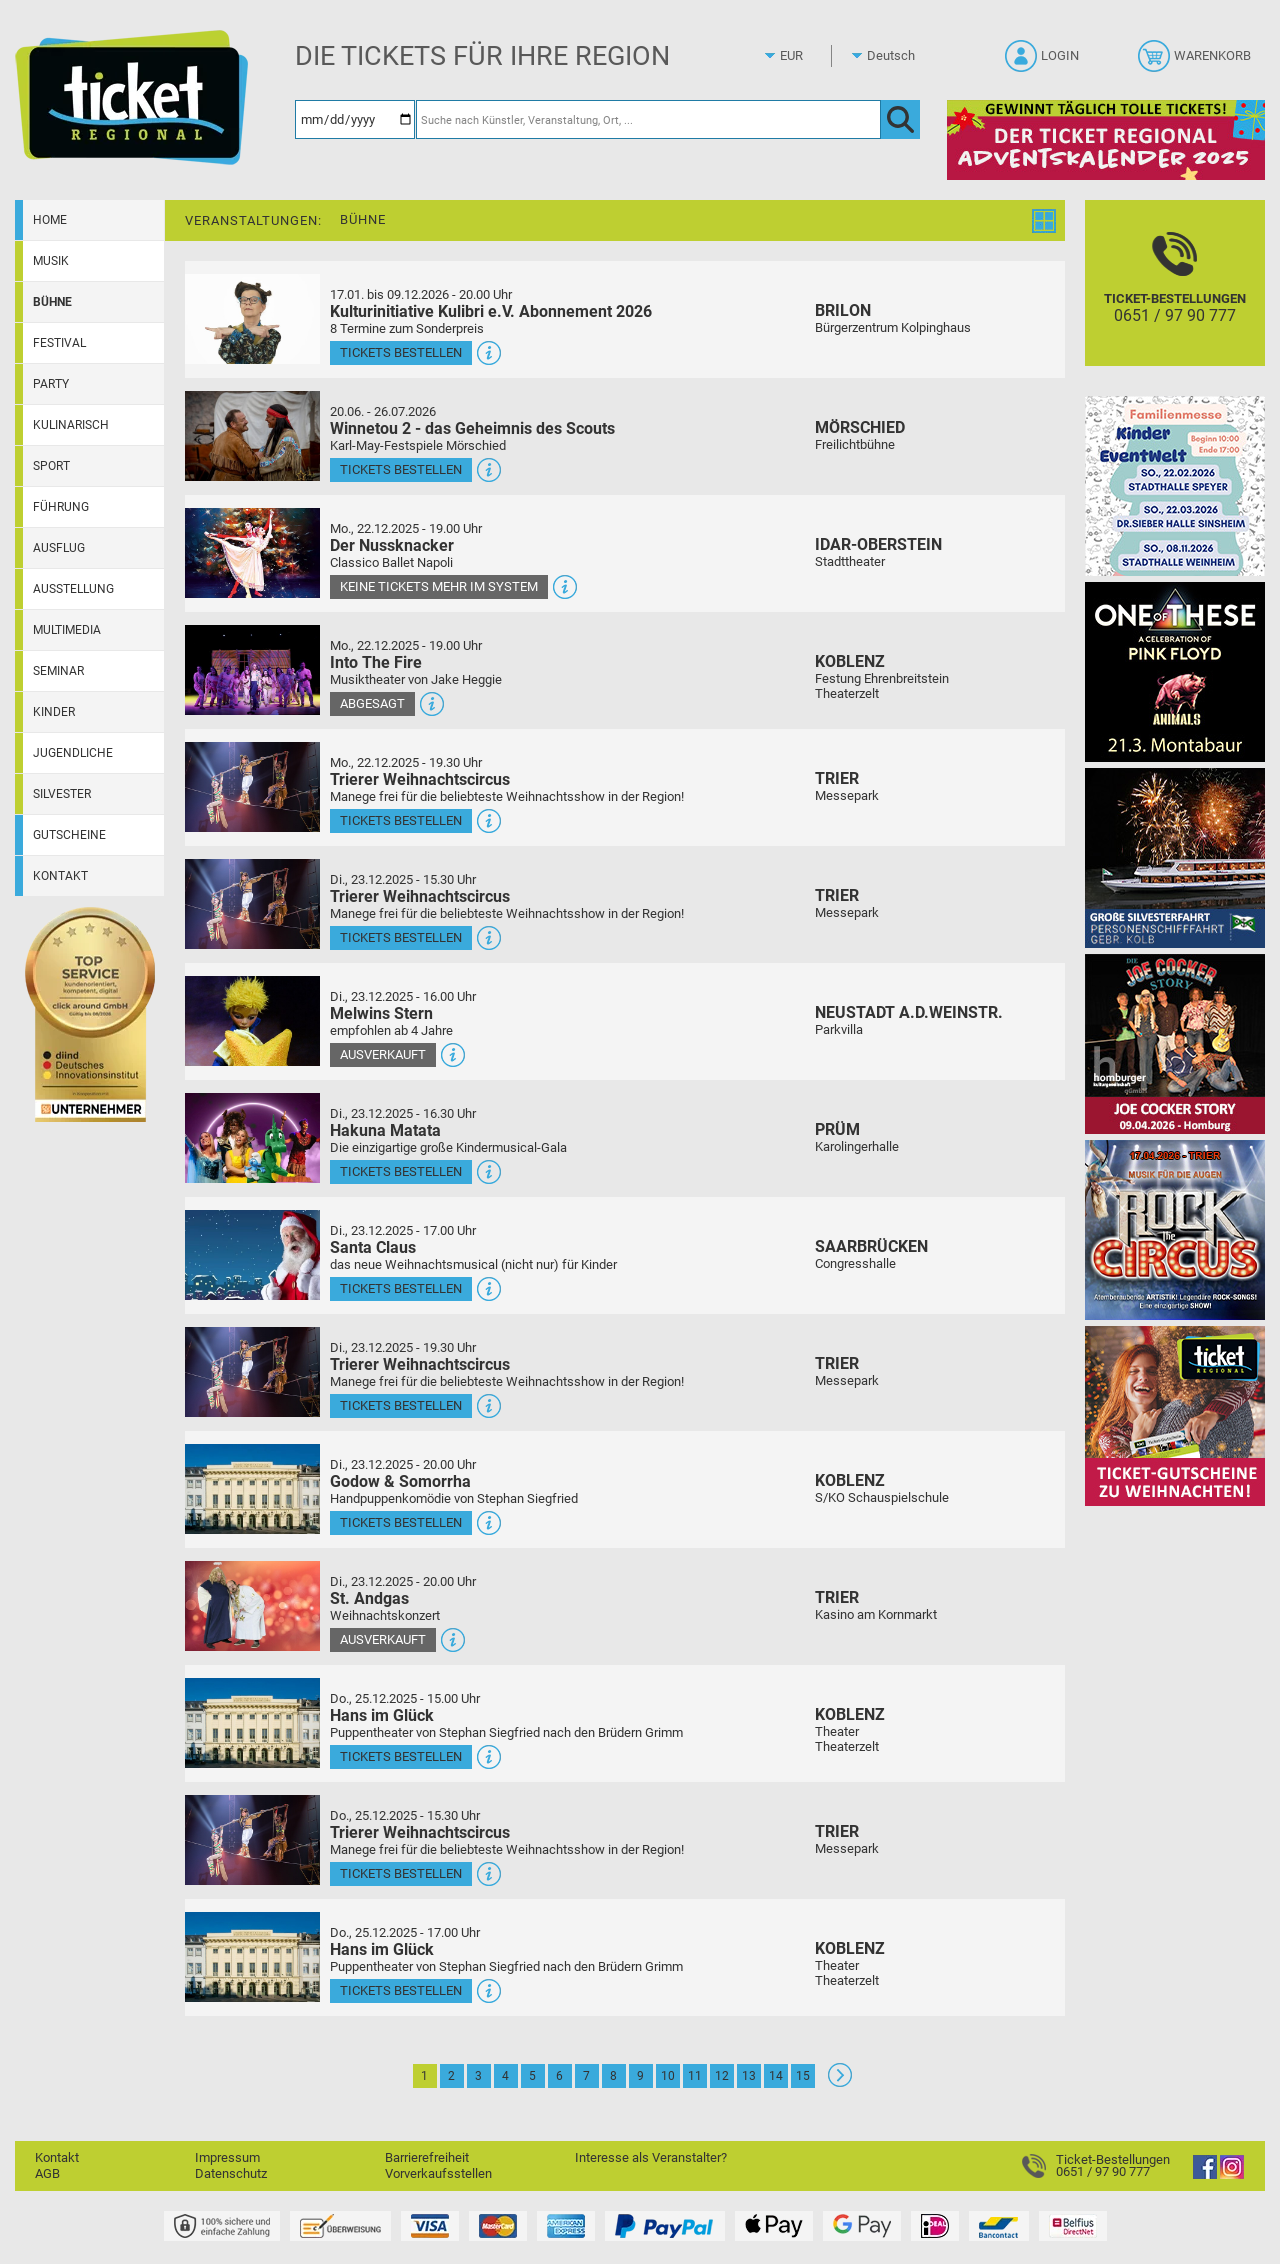  I want to click on [Rock the Circus Musik für die Augen], so click(1175, 1229).